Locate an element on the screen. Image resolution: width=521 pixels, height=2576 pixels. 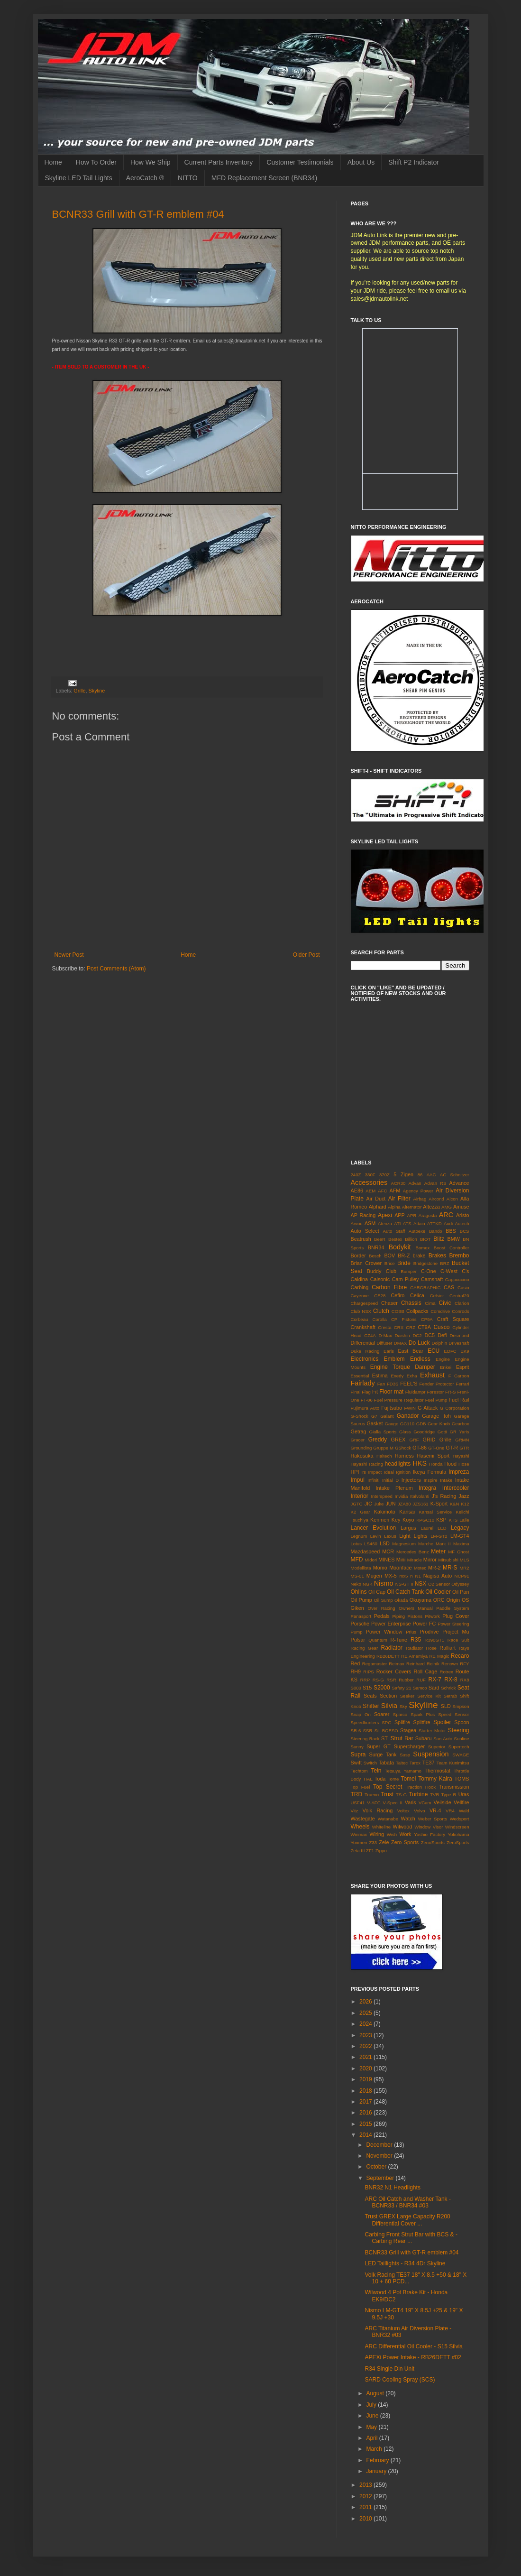
HKS is located at coordinates (420, 1463).